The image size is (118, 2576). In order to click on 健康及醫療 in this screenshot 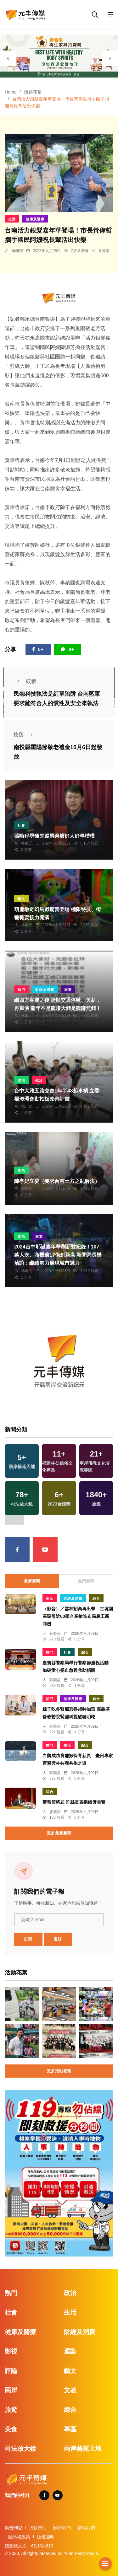, I will do `click(35, 219)`.